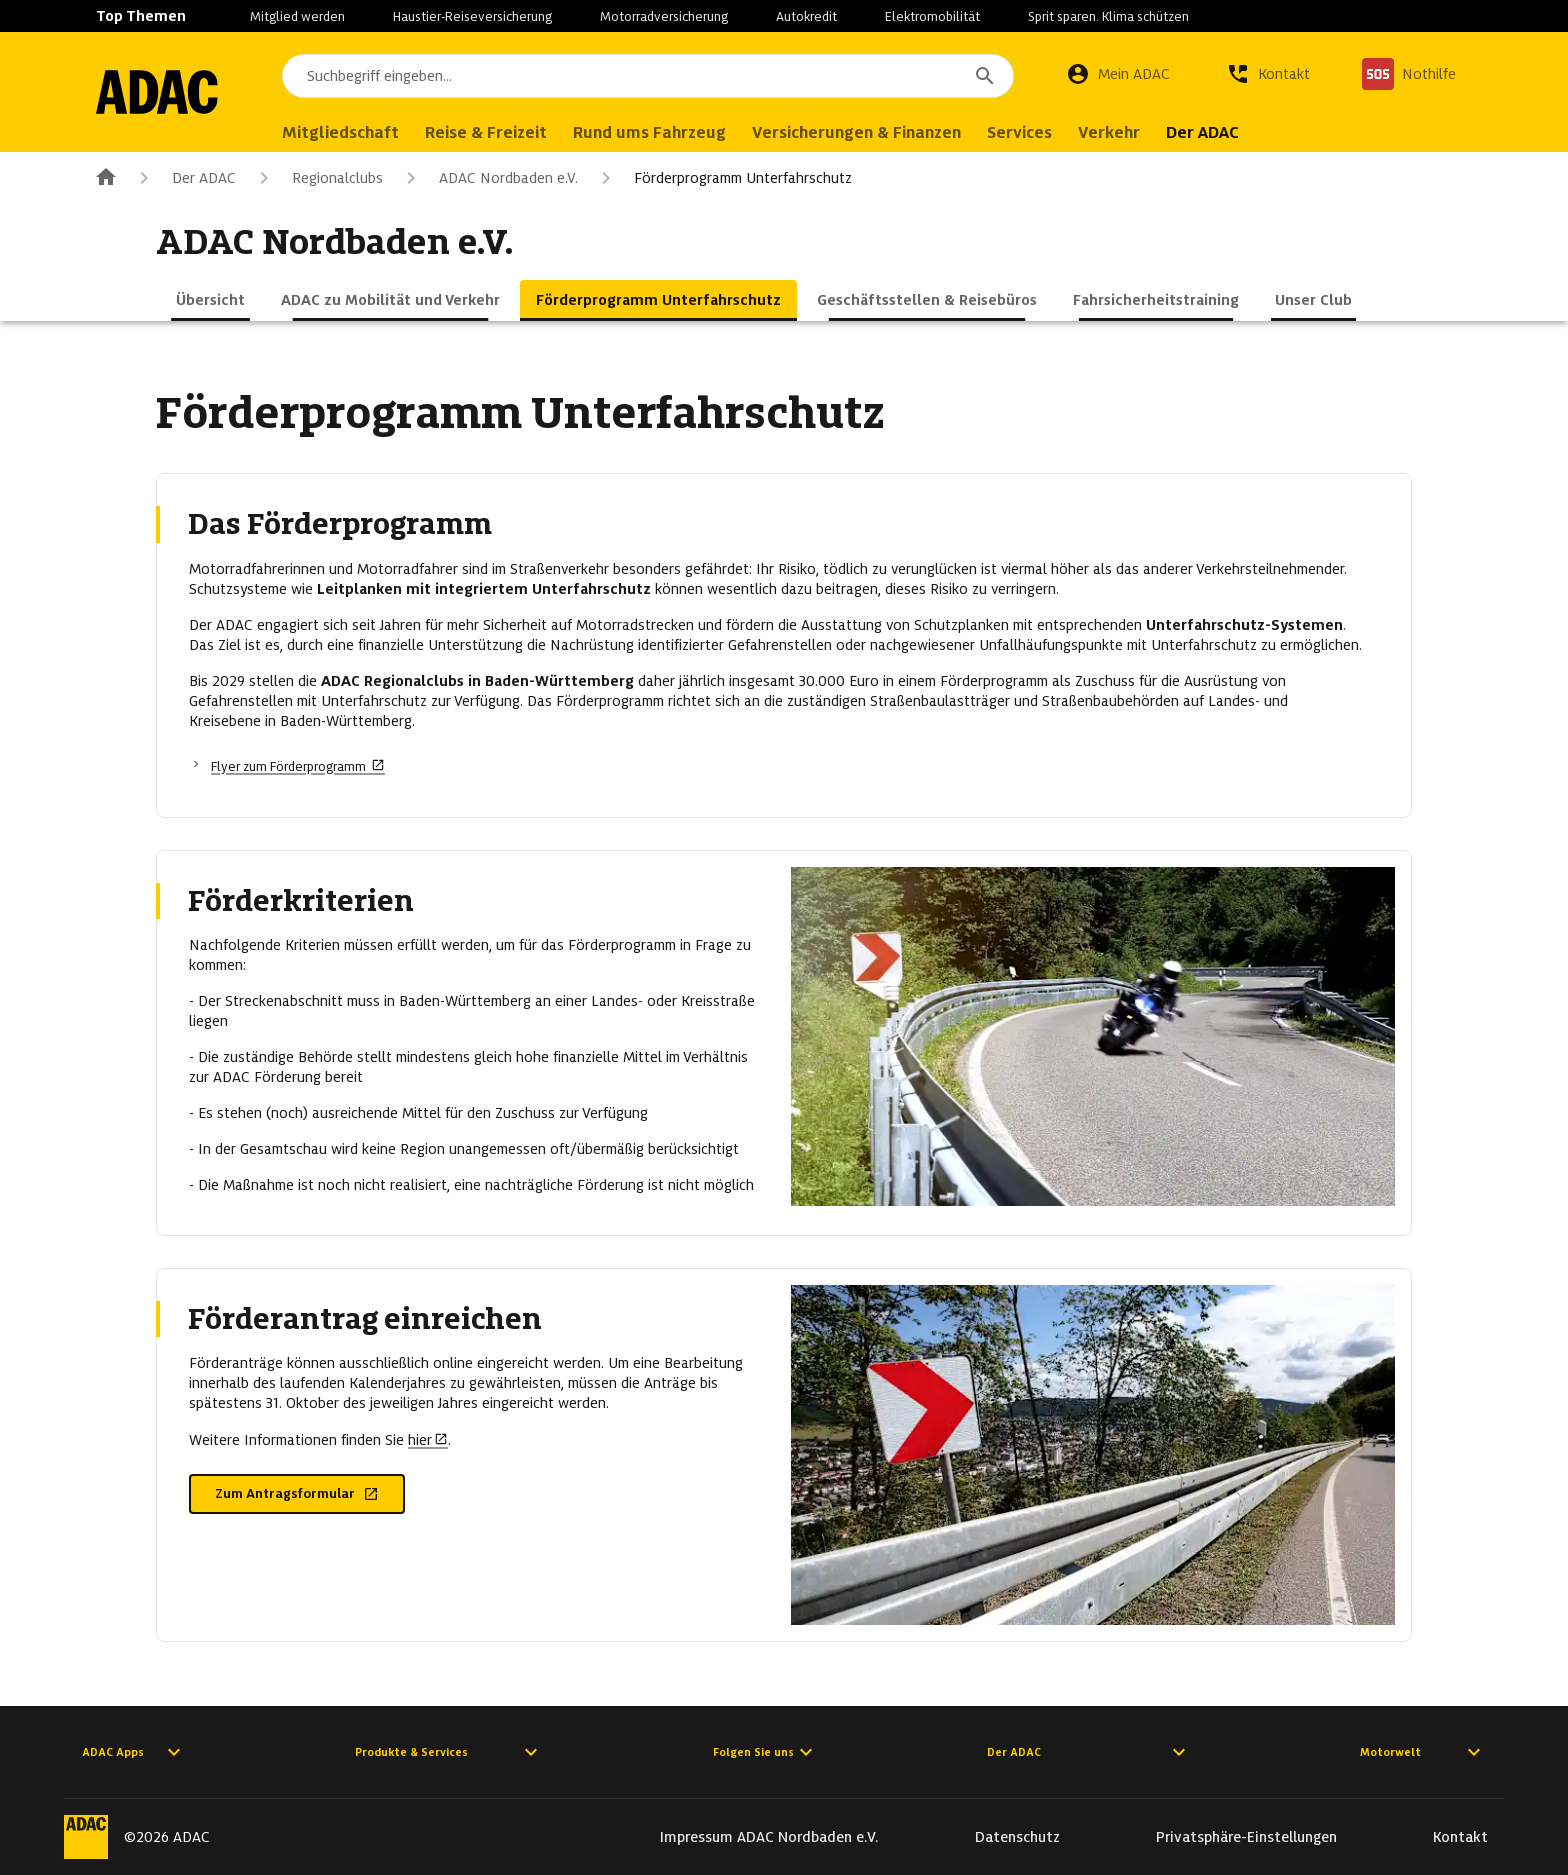  Describe the element at coordinates (1127, 132) in the screenshot. I see `Verkehr [menuitem]` at that location.